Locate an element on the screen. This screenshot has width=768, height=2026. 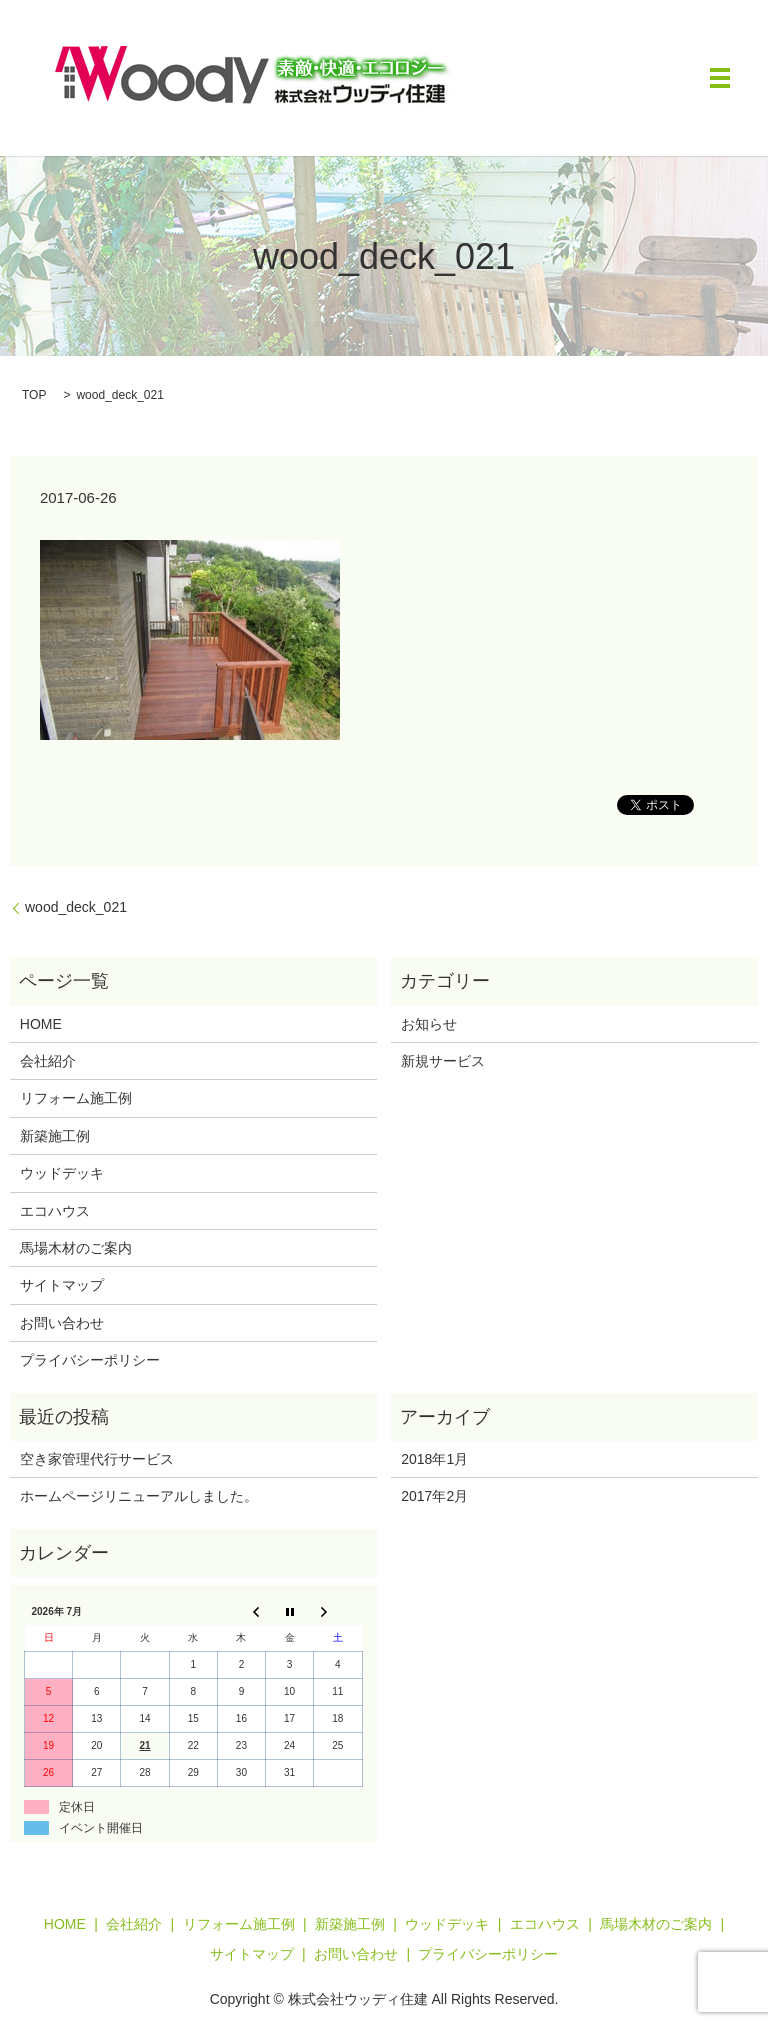
エコハウス is located at coordinates (55, 1211).